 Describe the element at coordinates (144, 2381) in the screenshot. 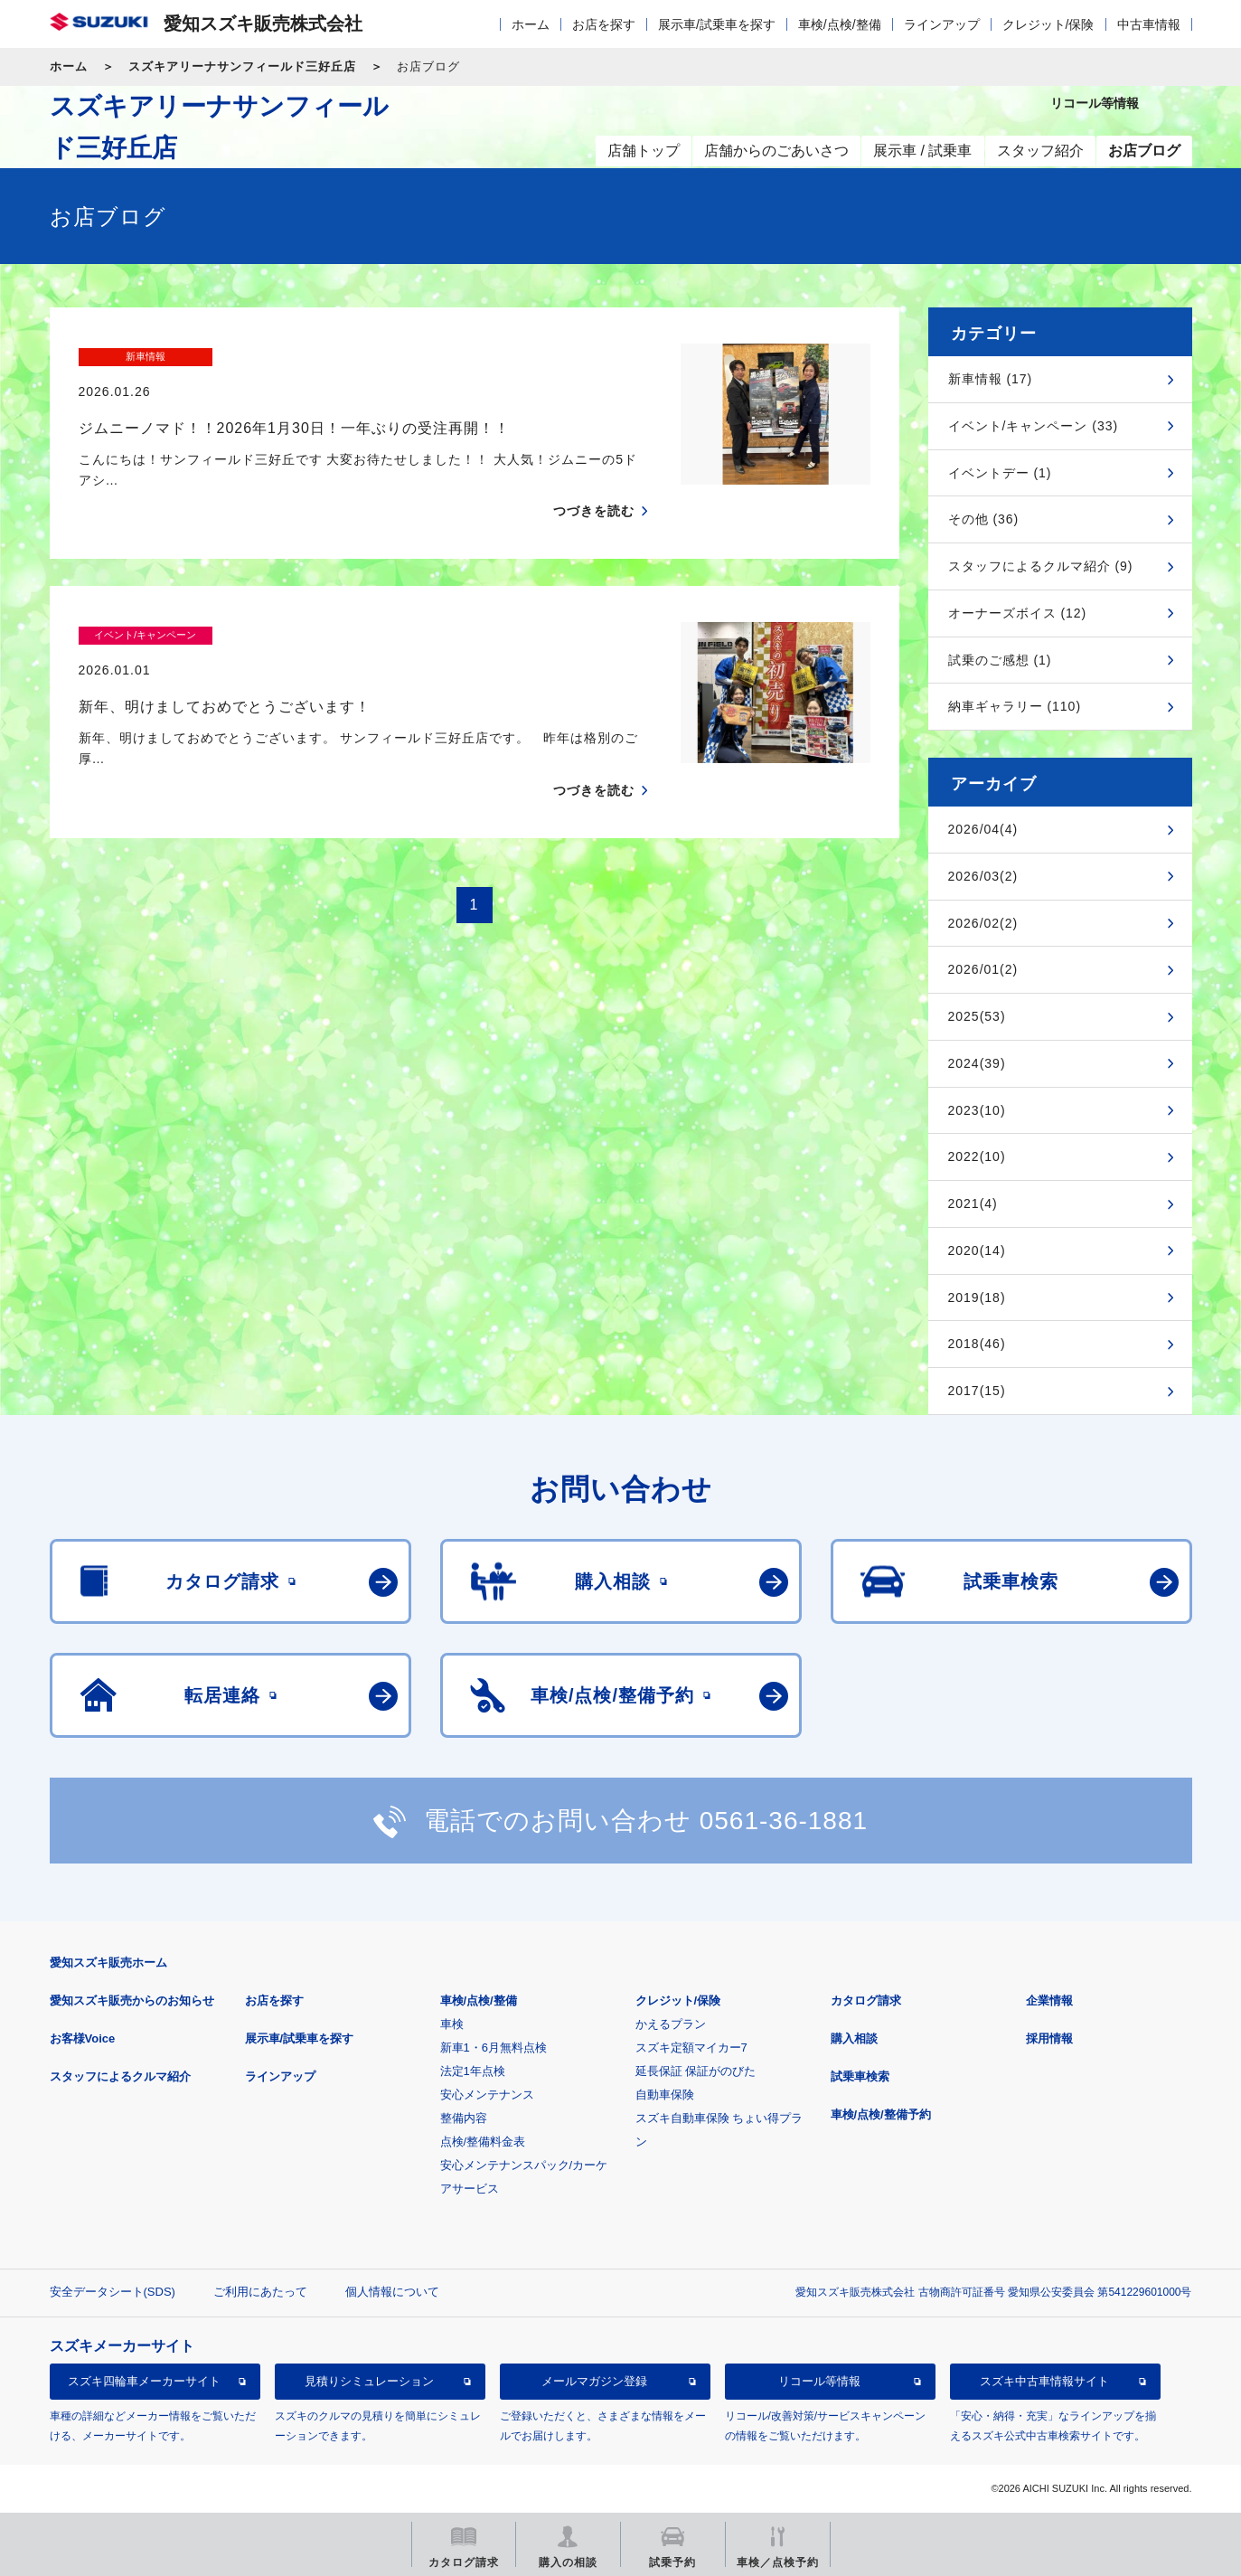

I see `スズキ四輪車メーカーサイト` at that location.